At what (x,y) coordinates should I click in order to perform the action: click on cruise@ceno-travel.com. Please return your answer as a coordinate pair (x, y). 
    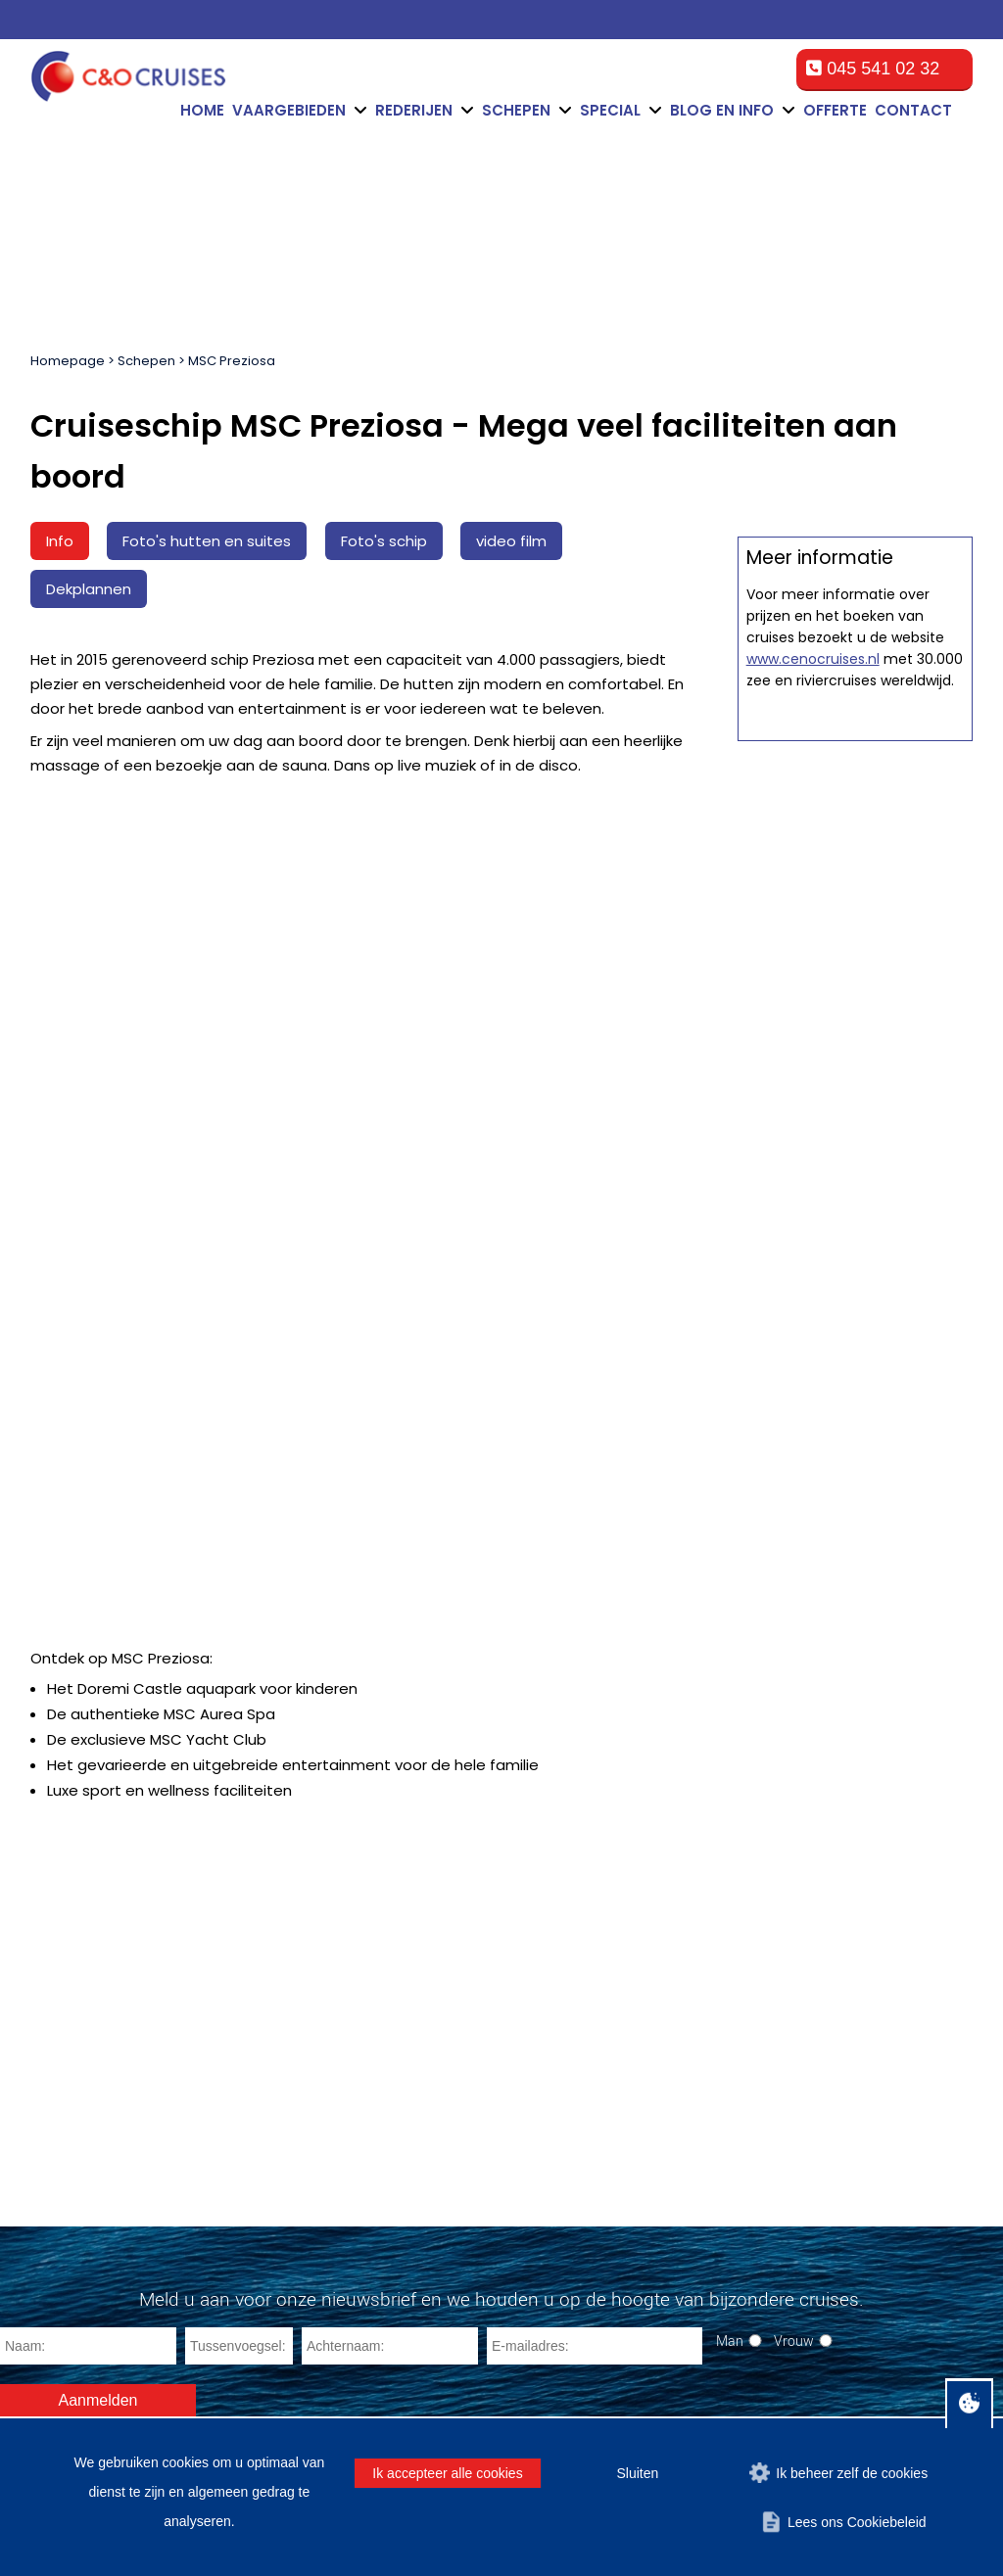
    Looking at the image, I should click on (898, 2132).